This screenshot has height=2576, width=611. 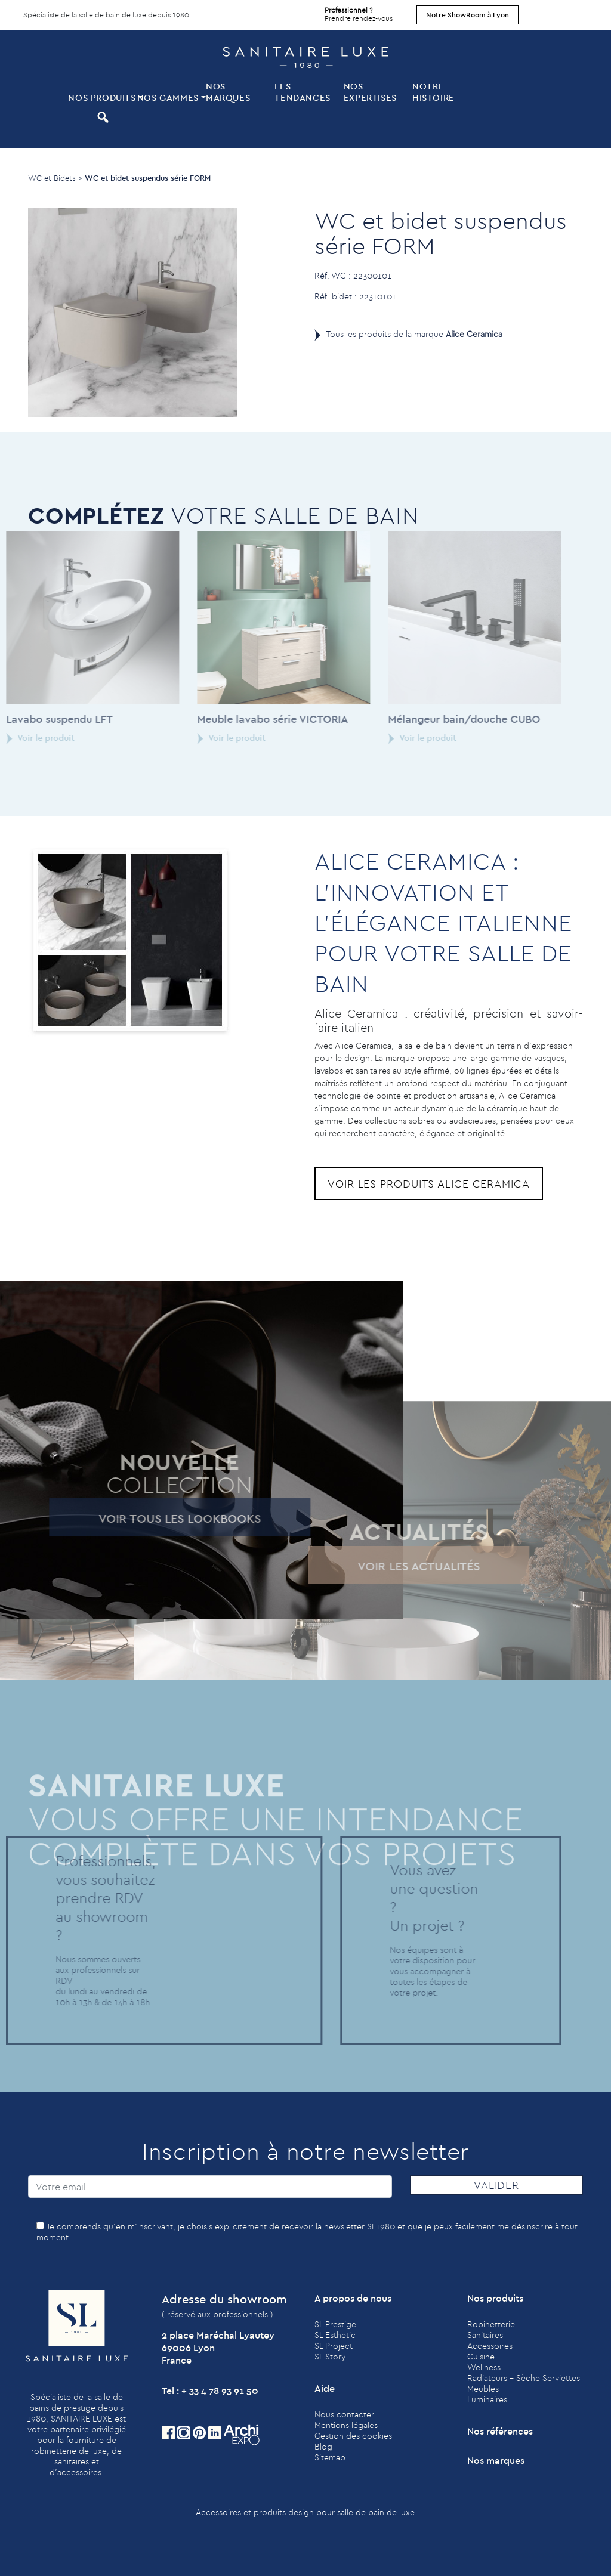 I want to click on Blog, so click(x=323, y=2446).